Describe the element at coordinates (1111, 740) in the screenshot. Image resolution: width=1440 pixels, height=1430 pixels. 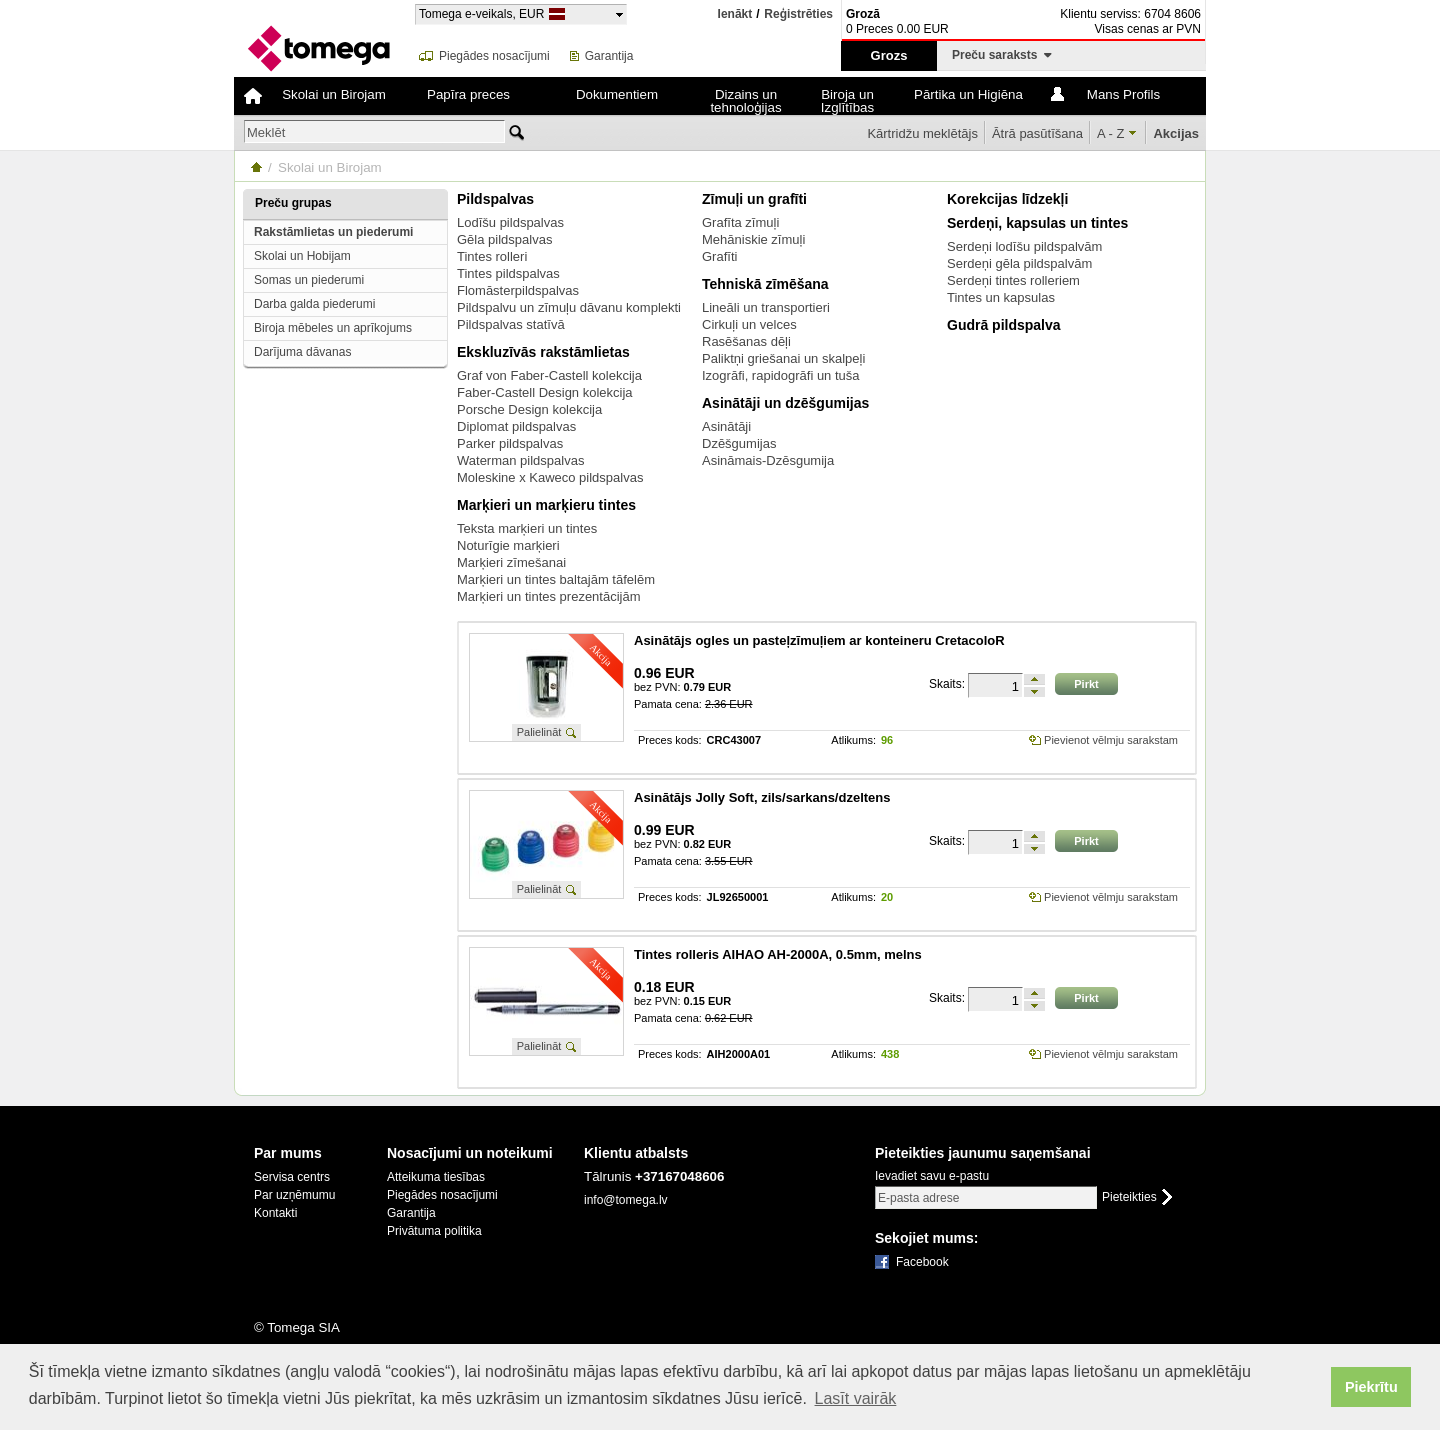
I see `Pievienot vēlmju sarakstam` at that location.